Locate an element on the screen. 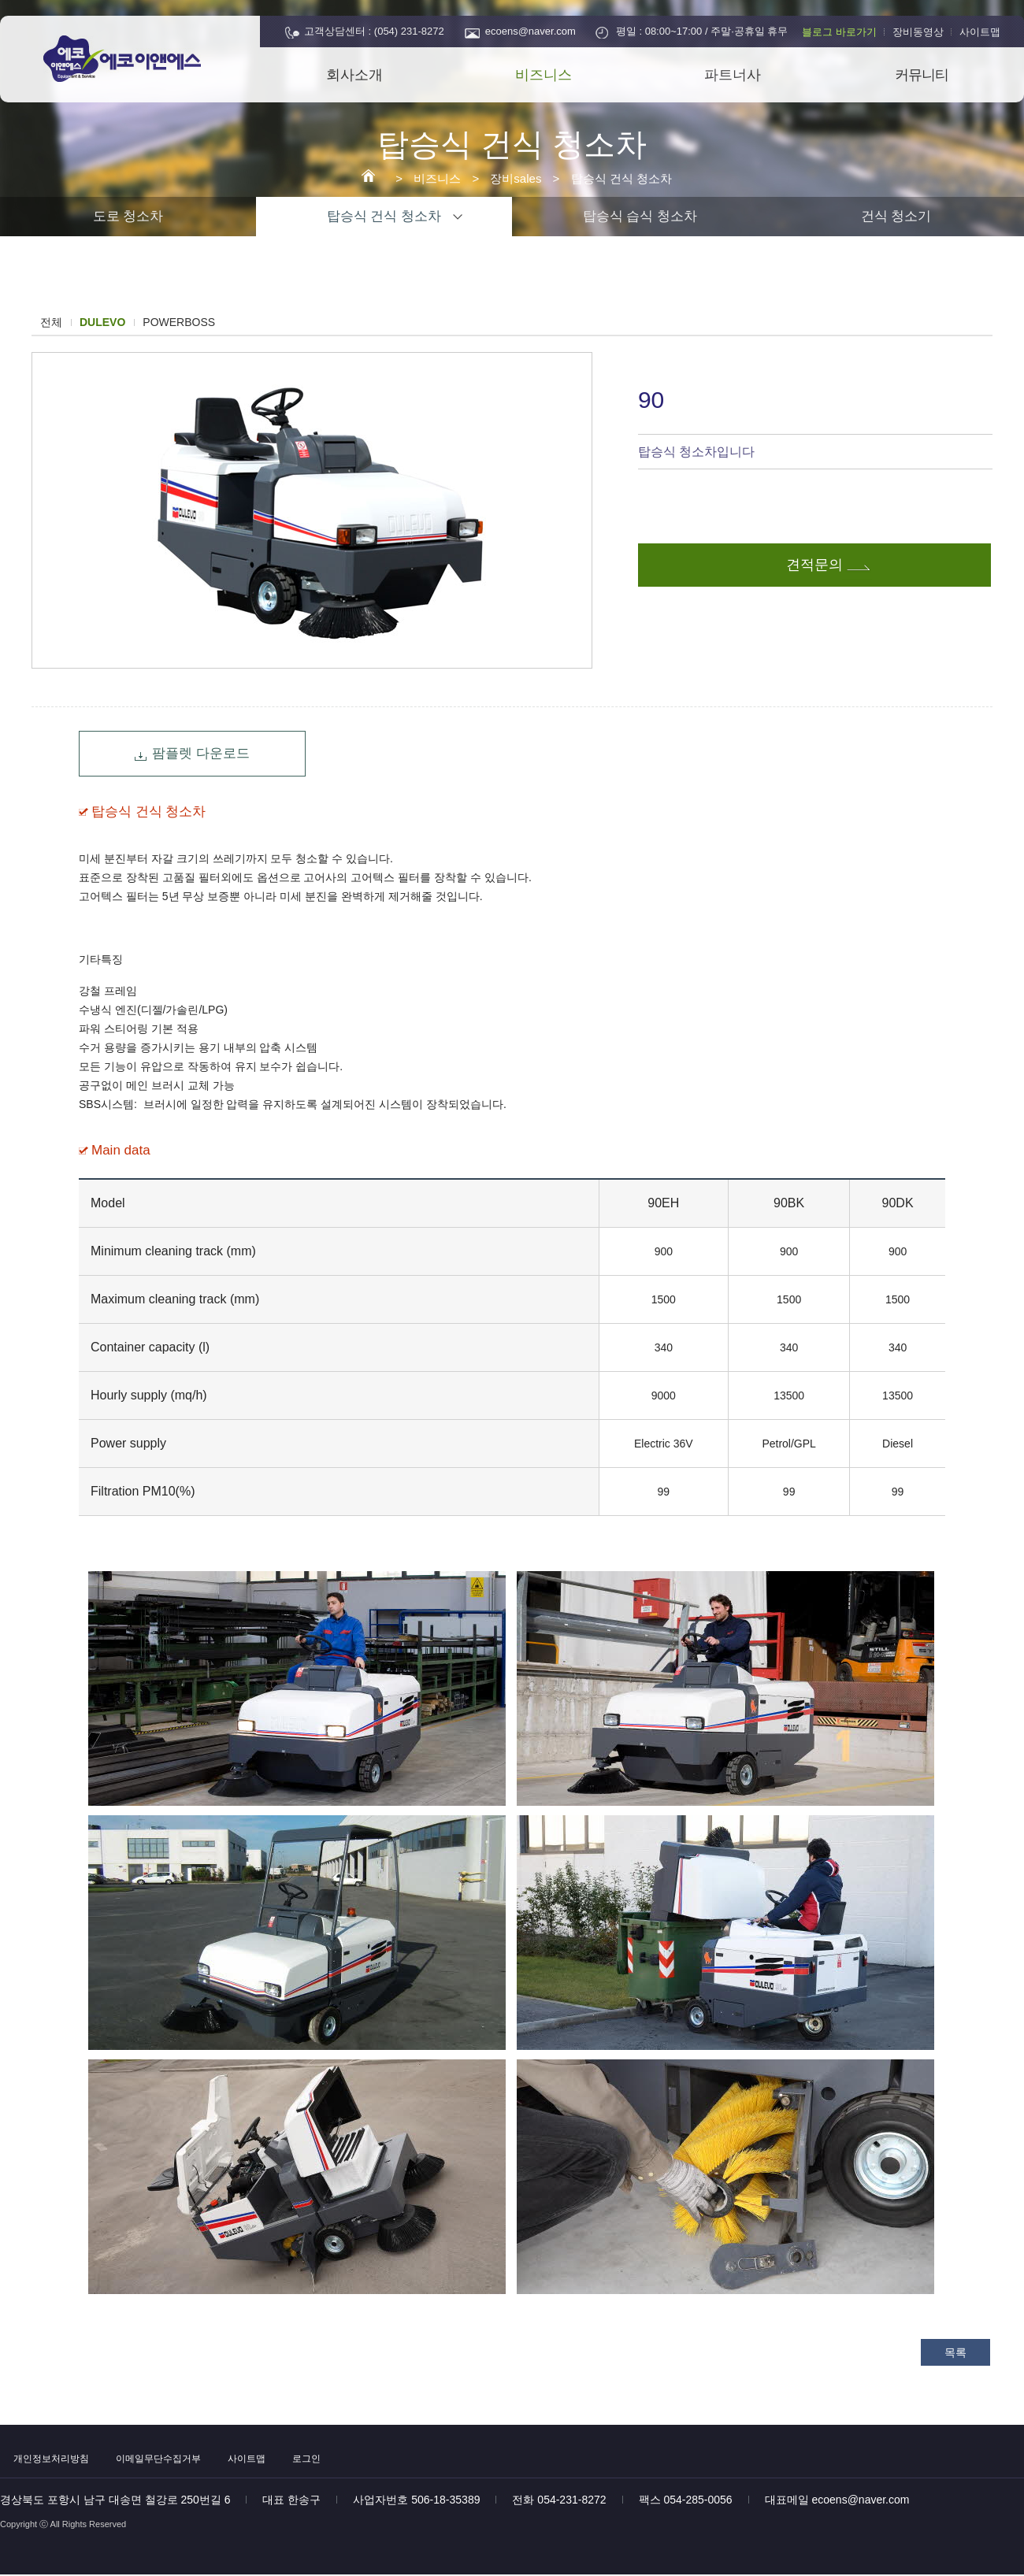  견적문의 is located at coordinates (814, 565).